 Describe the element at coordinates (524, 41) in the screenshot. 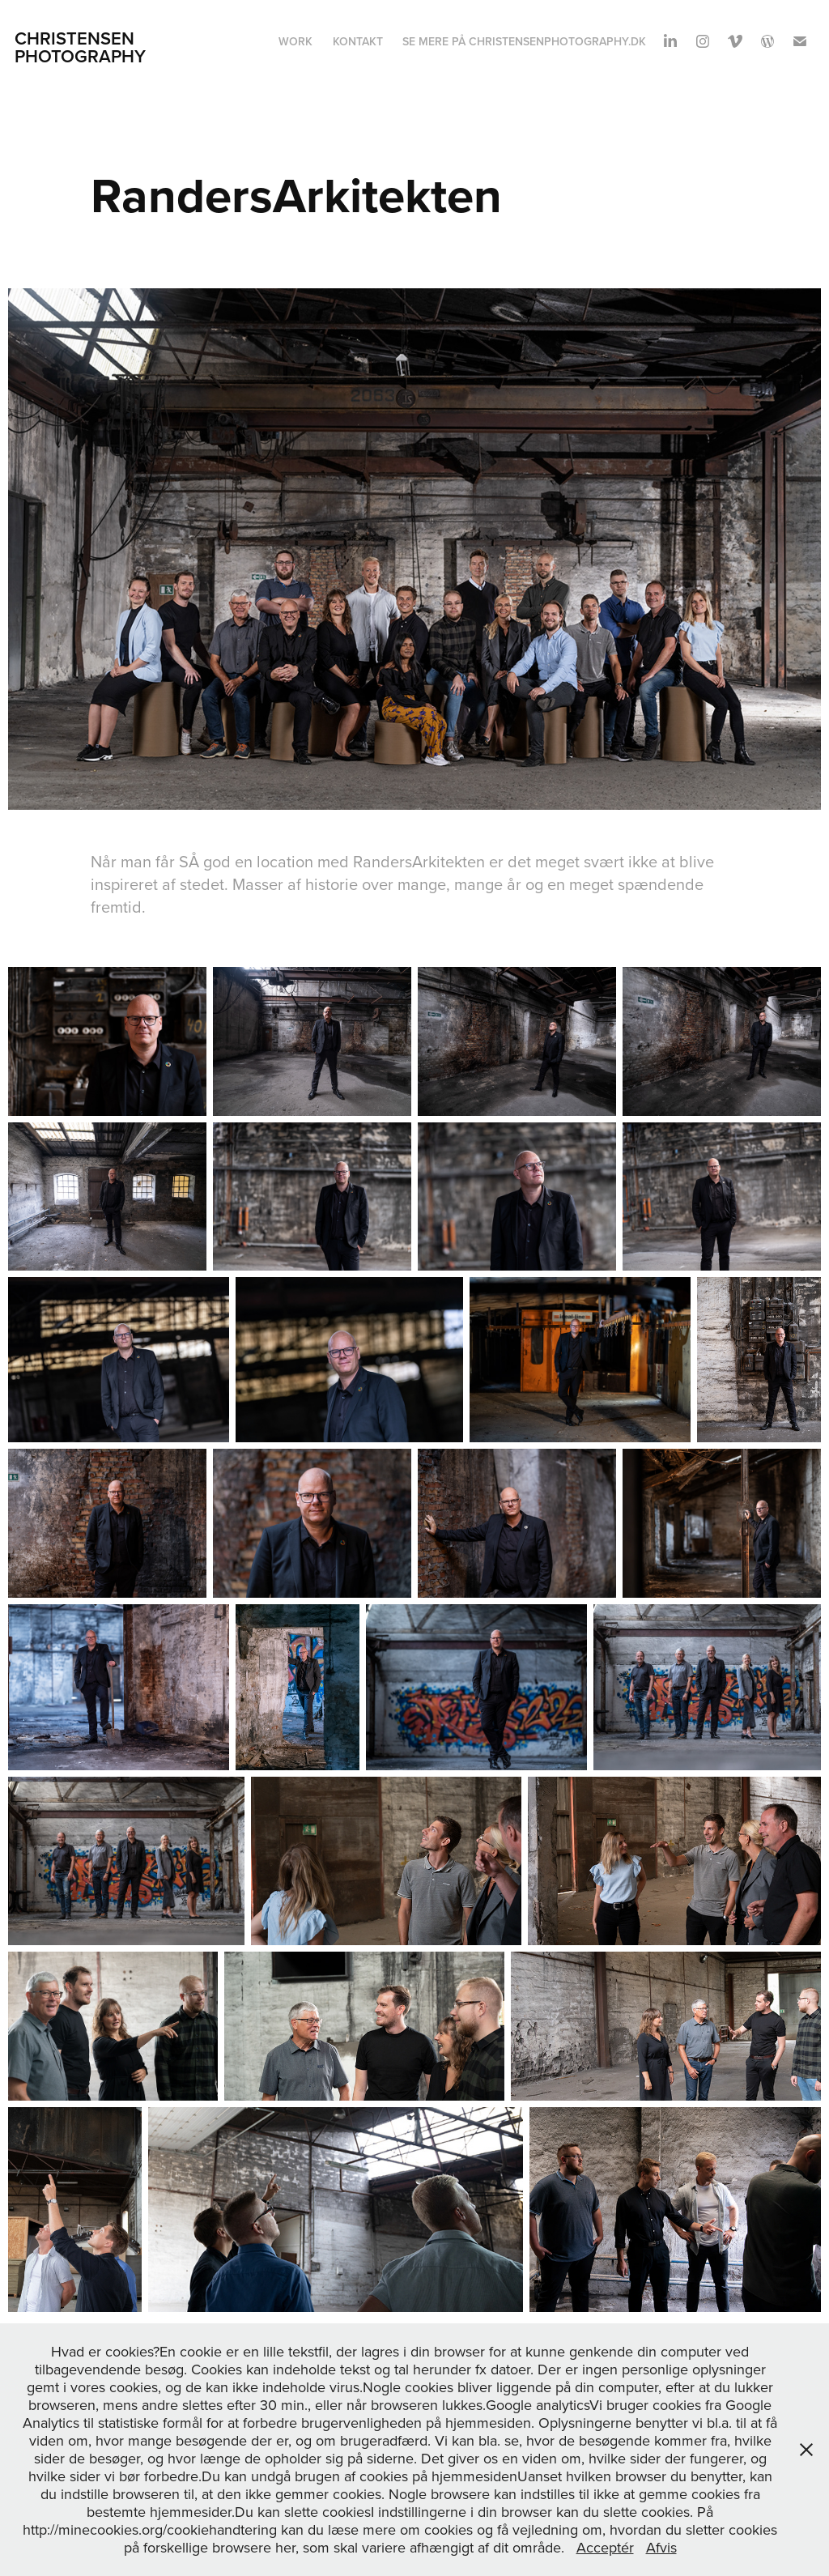

I see `Se mere på Christensenphotography.dk` at that location.